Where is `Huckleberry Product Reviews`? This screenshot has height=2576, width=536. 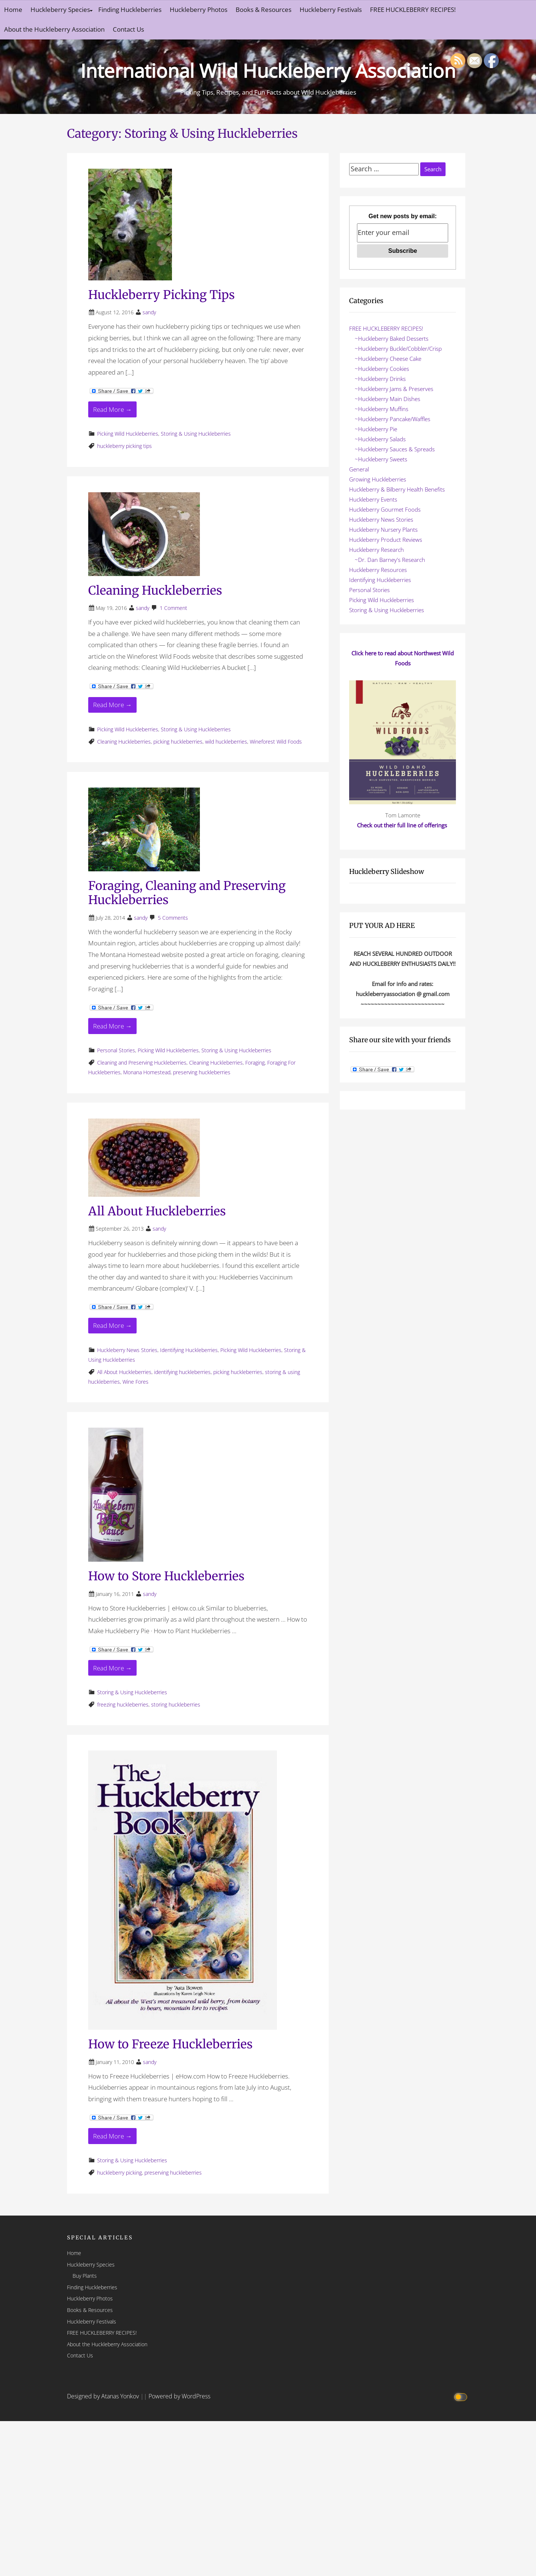
Huckleberry Product Reviews is located at coordinates (385, 539).